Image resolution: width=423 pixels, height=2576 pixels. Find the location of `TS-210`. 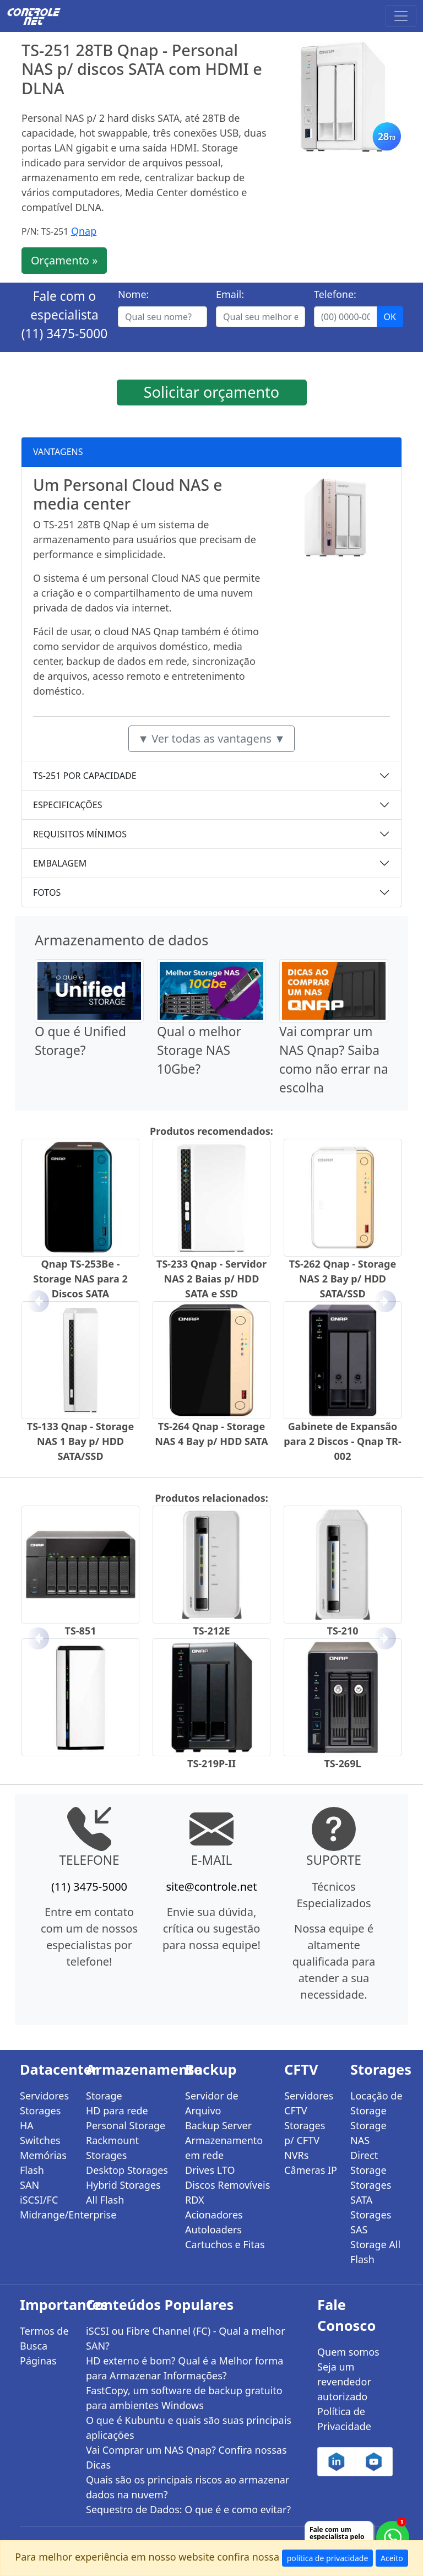

TS-210 is located at coordinates (343, 1630).